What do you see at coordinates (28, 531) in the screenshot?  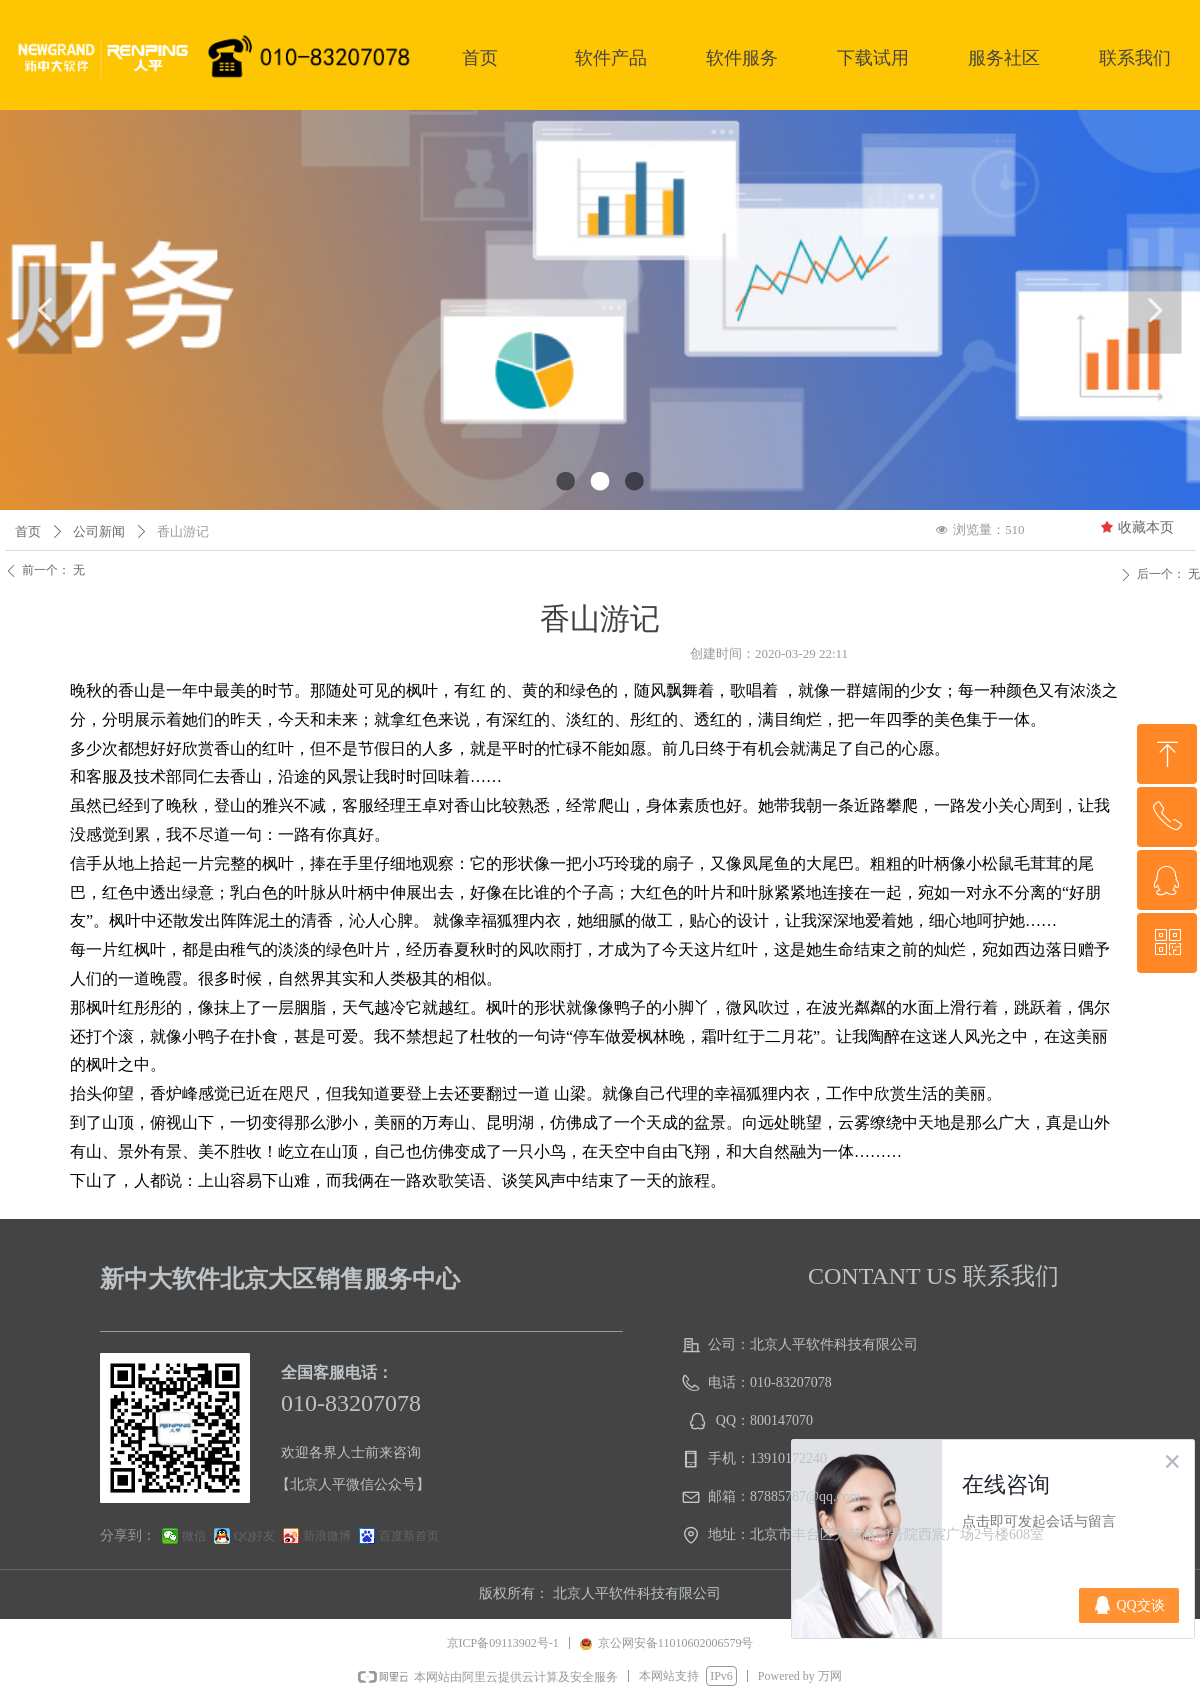 I see `首页` at bounding box center [28, 531].